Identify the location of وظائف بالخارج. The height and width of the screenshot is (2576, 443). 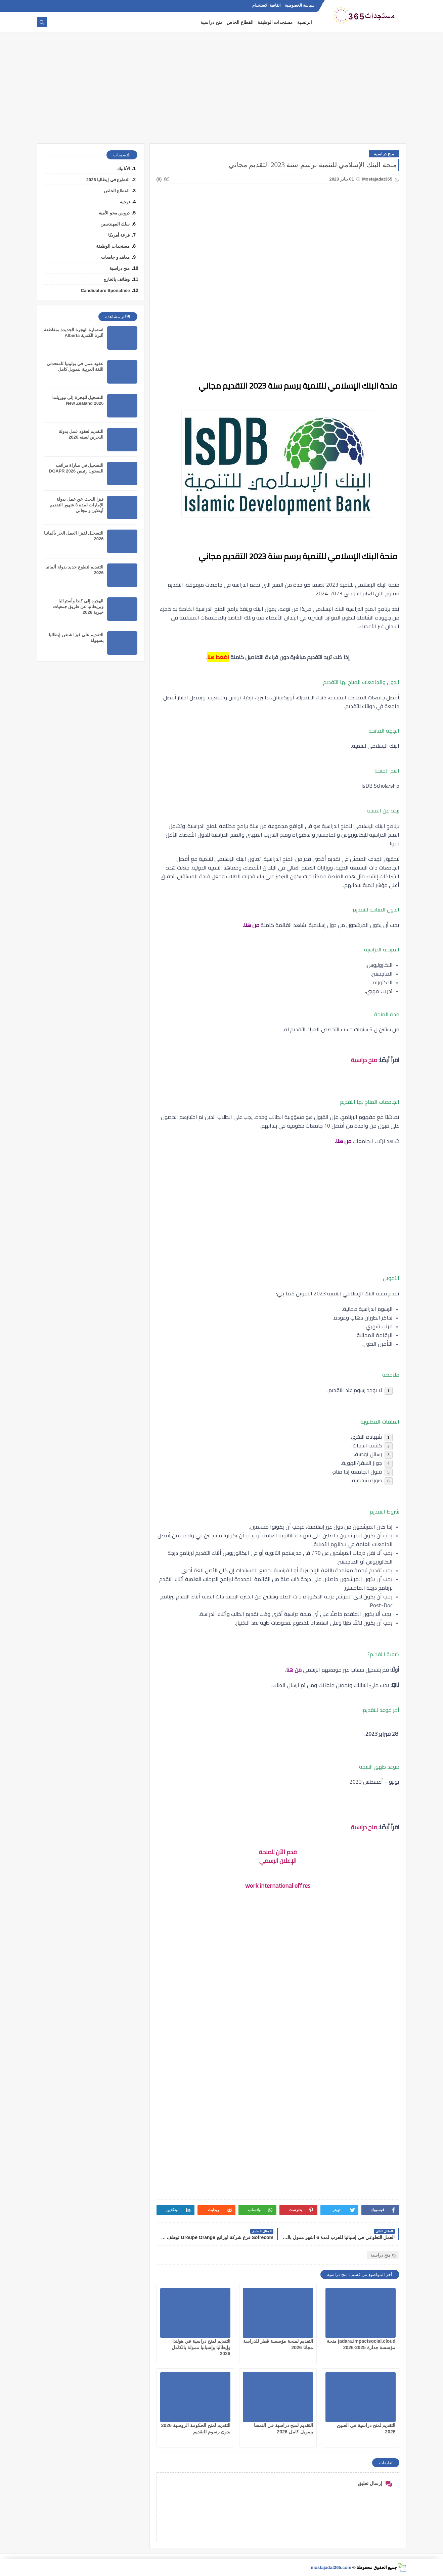
(116, 279).